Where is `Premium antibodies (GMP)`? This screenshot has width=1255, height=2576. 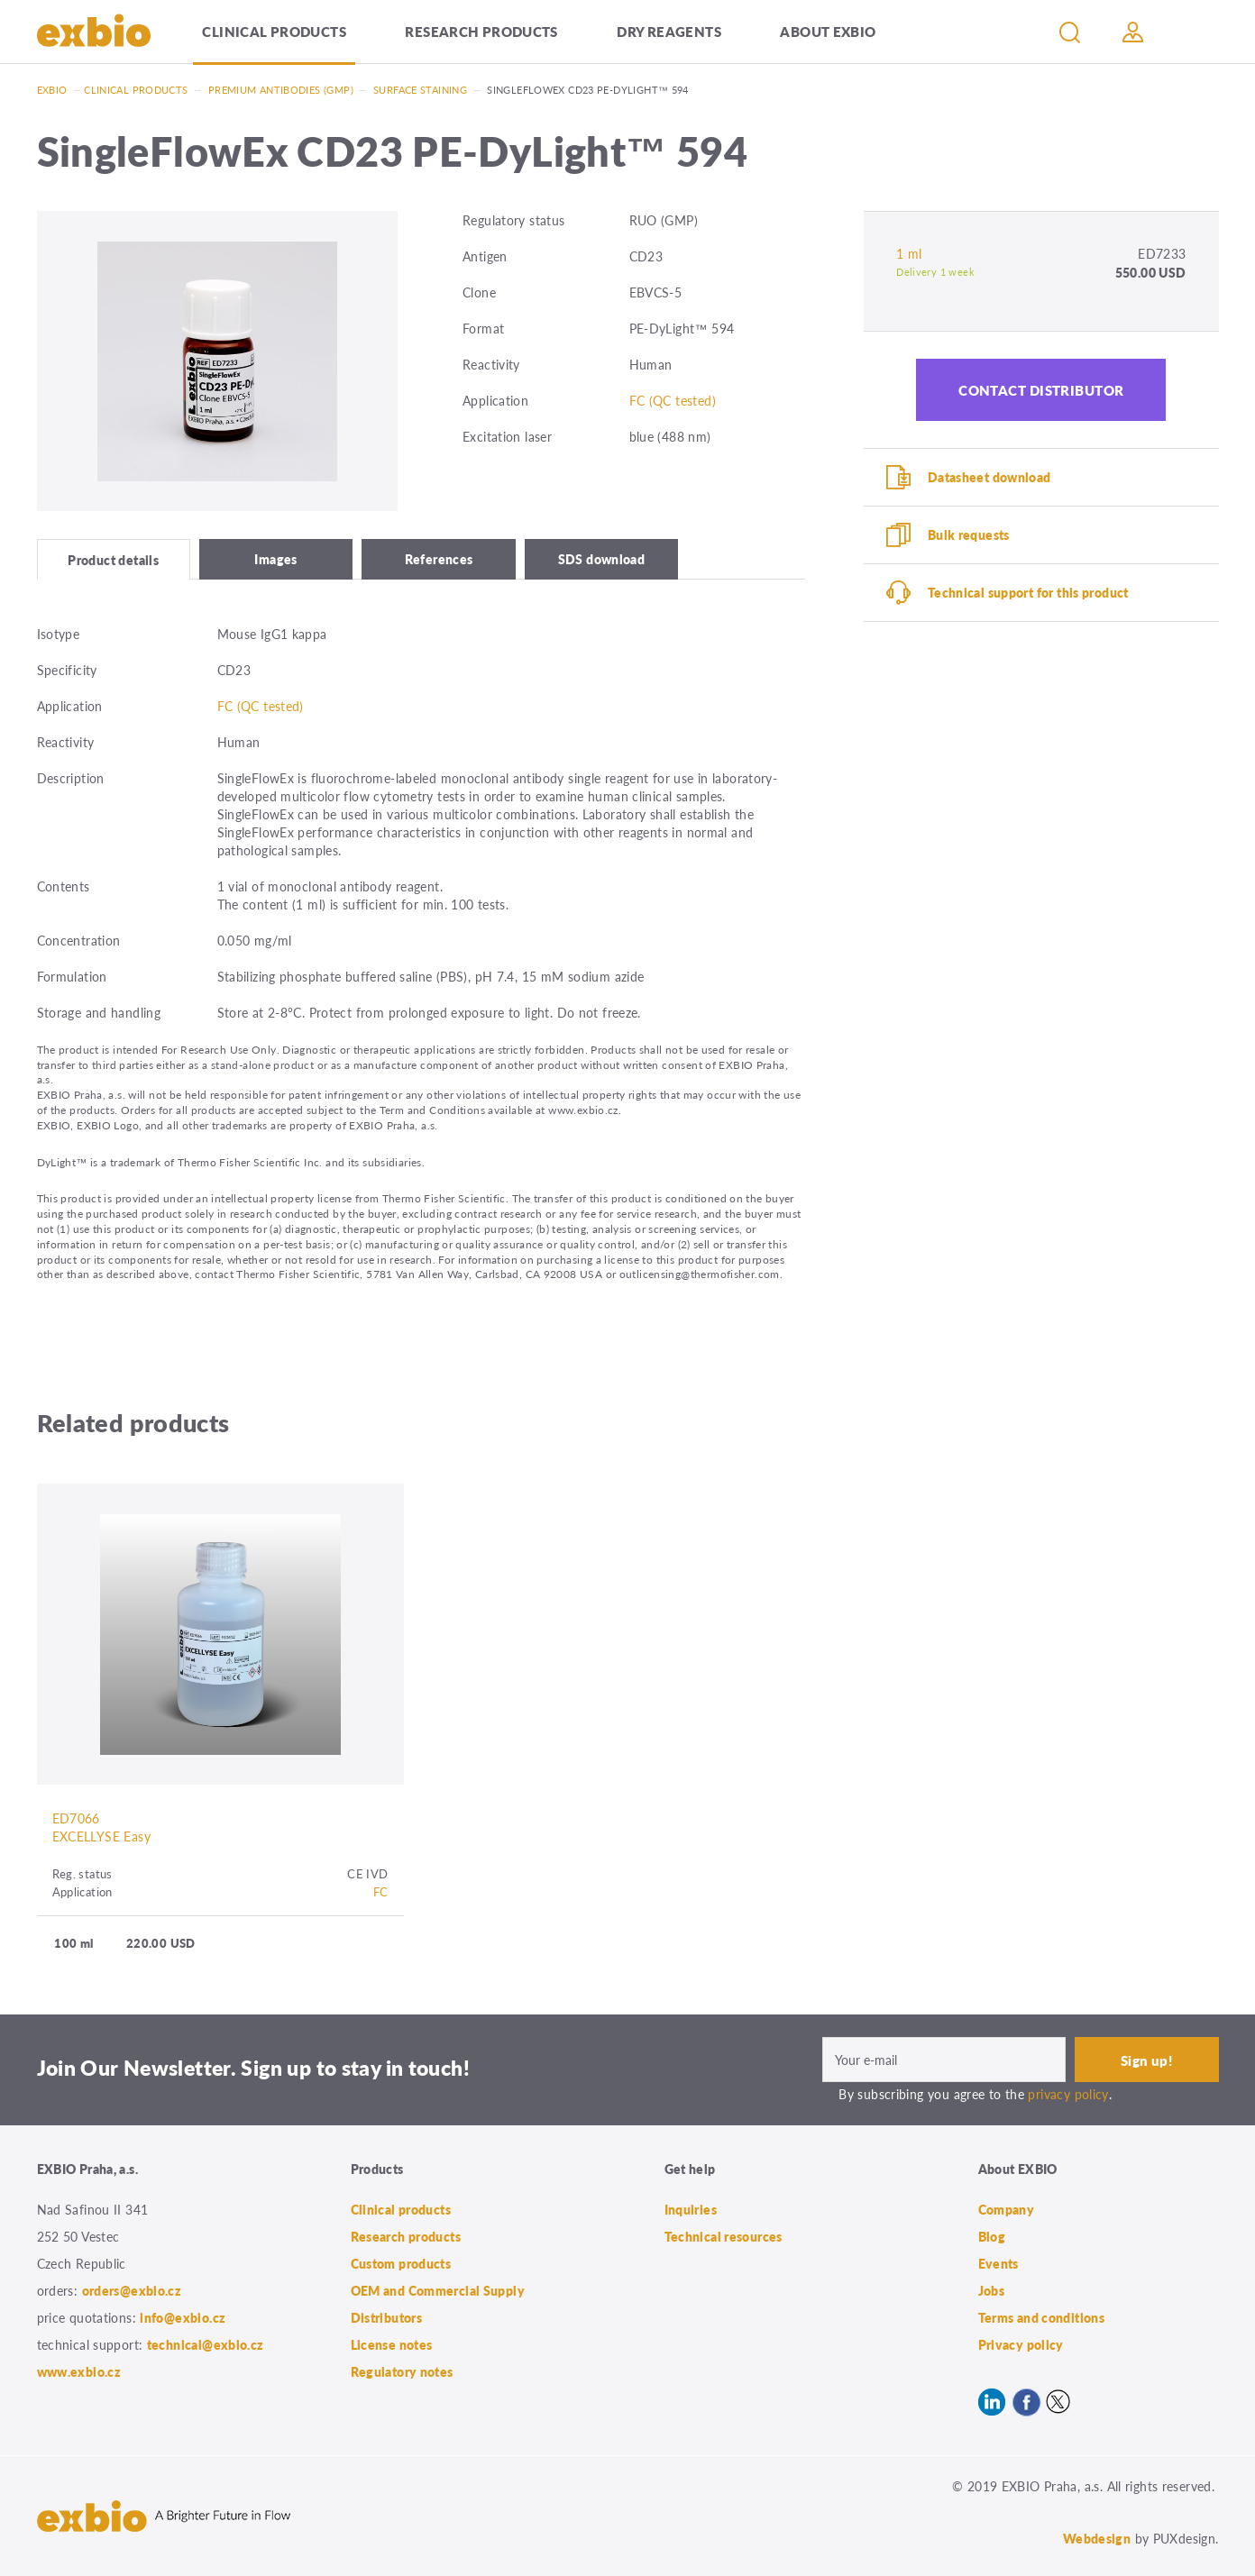 Premium antibodies (GMP) is located at coordinates (280, 89).